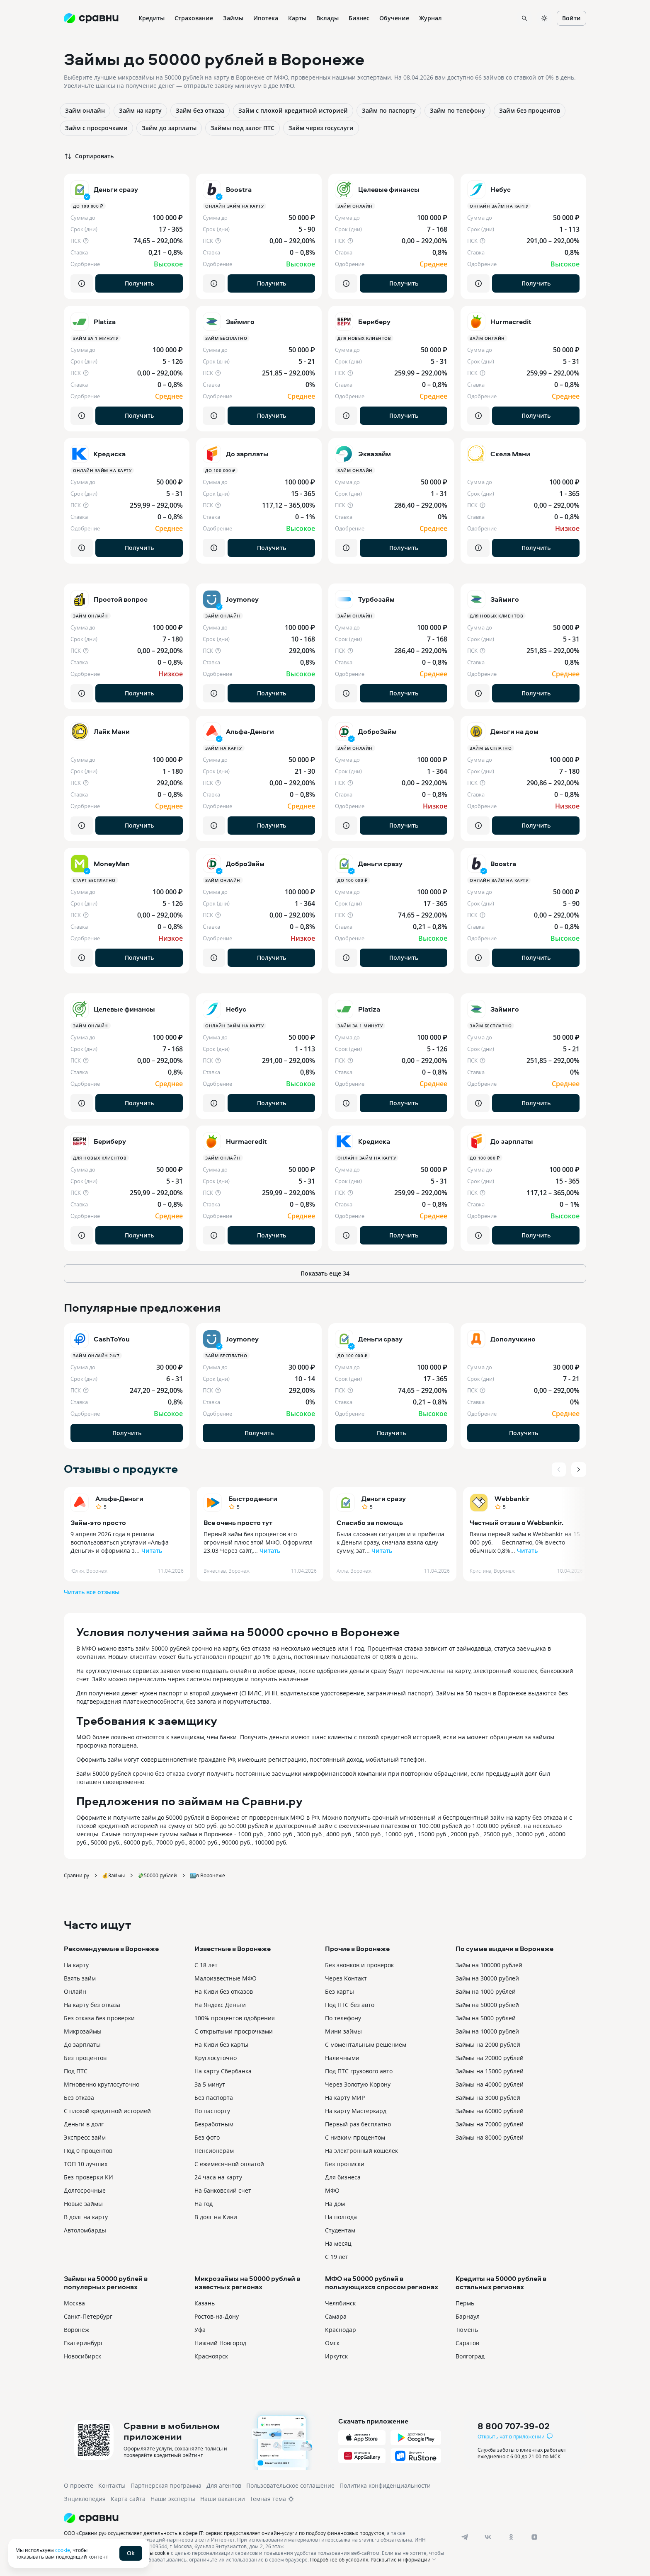  Describe the element at coordinates (74, 2303) in the screenshot. I see `Москва` at that location.